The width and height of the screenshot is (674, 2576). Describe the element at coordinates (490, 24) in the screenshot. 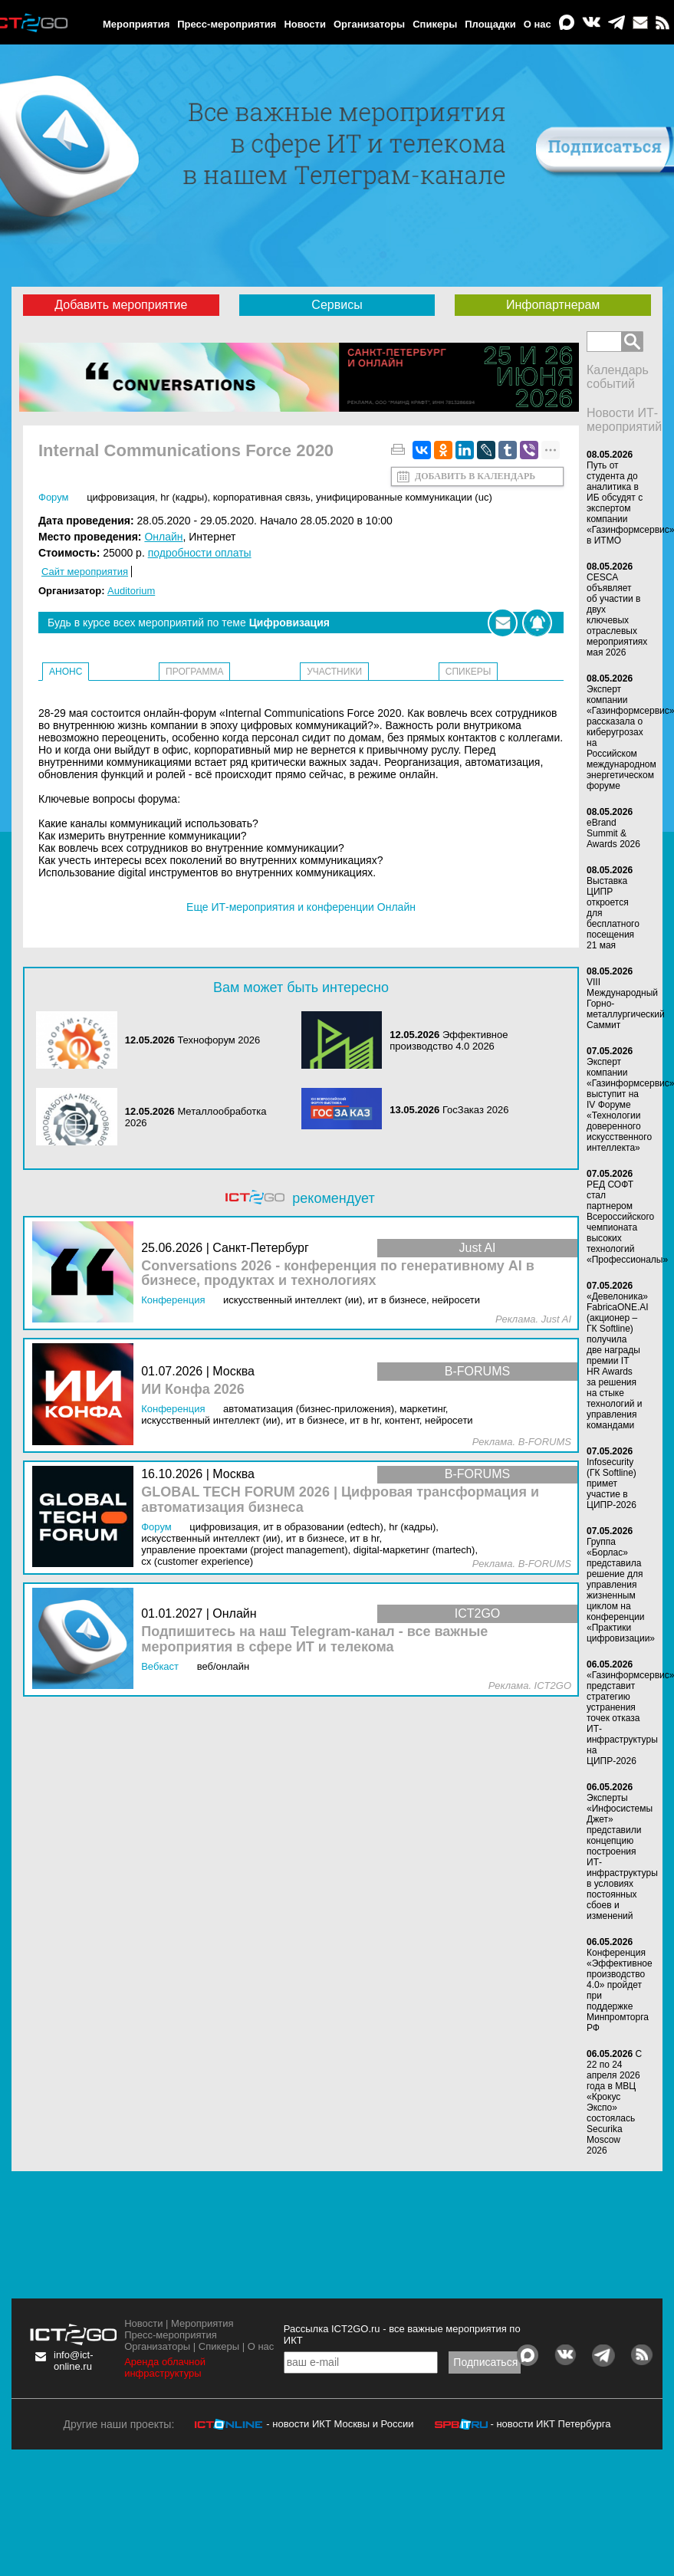

I see `Площадки` at that location.